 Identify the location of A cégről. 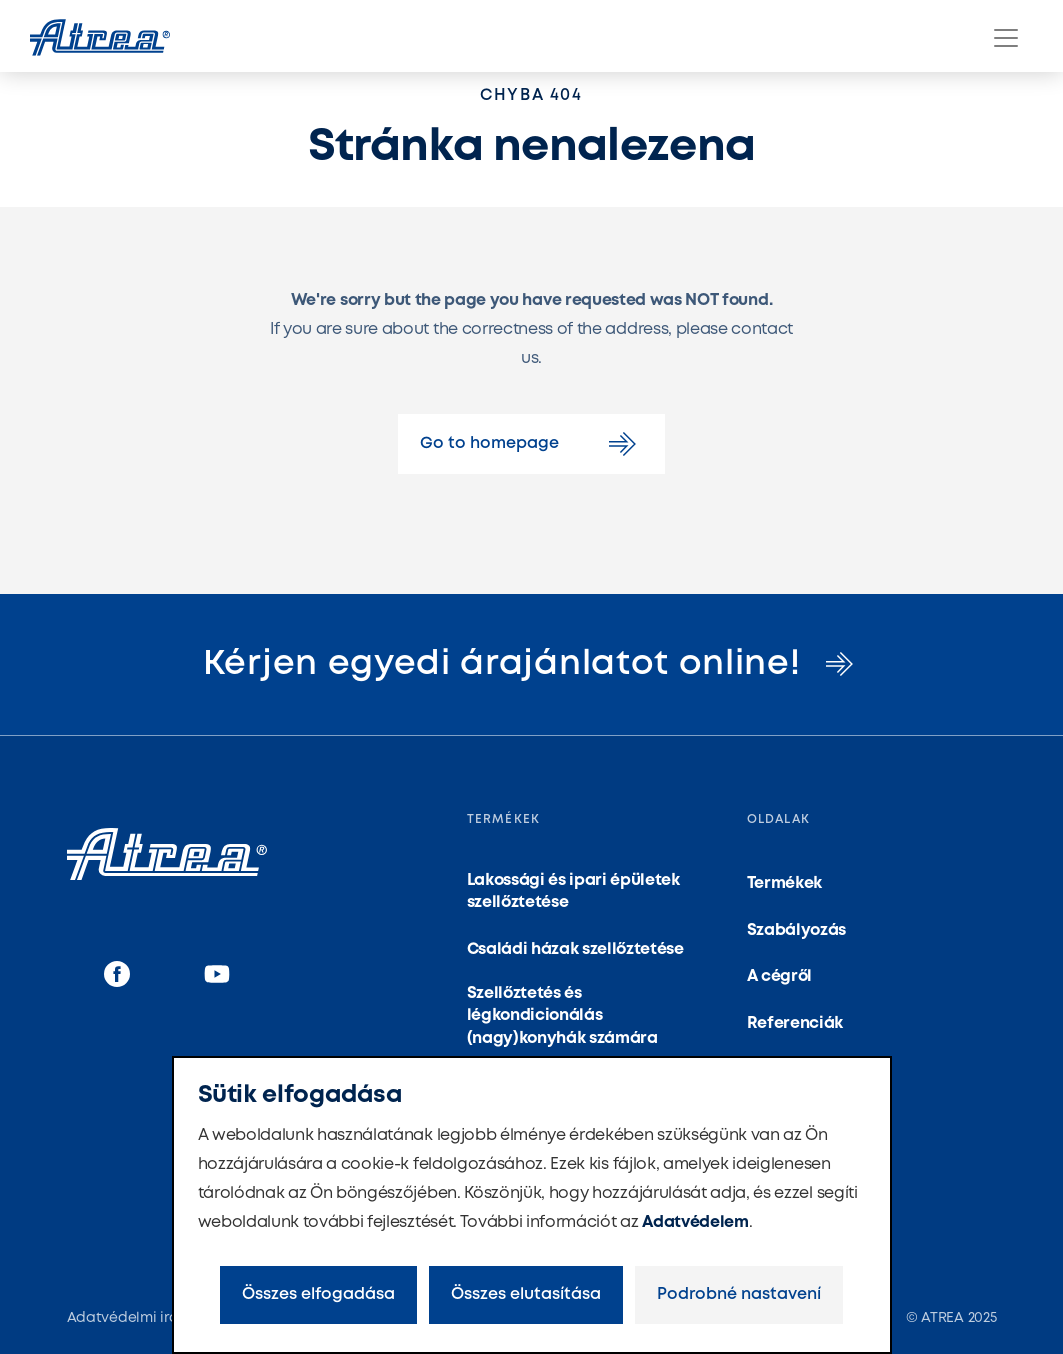
(779, 976).